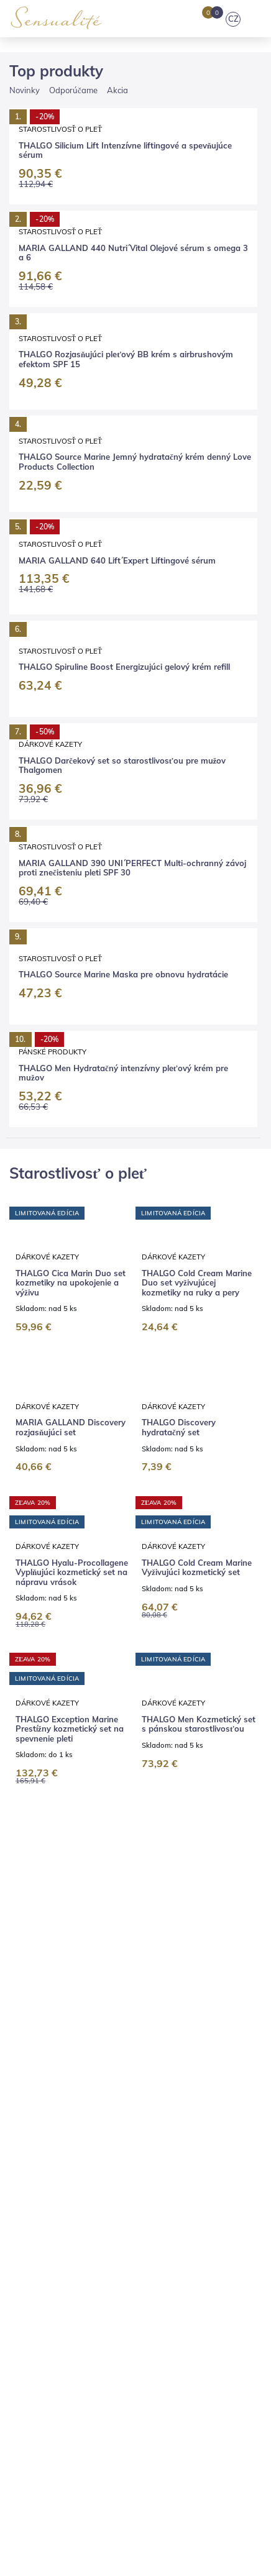 This screenshot has width=271, height=2576. I want to click on Darčekové poukazy, so click(166, 2124).